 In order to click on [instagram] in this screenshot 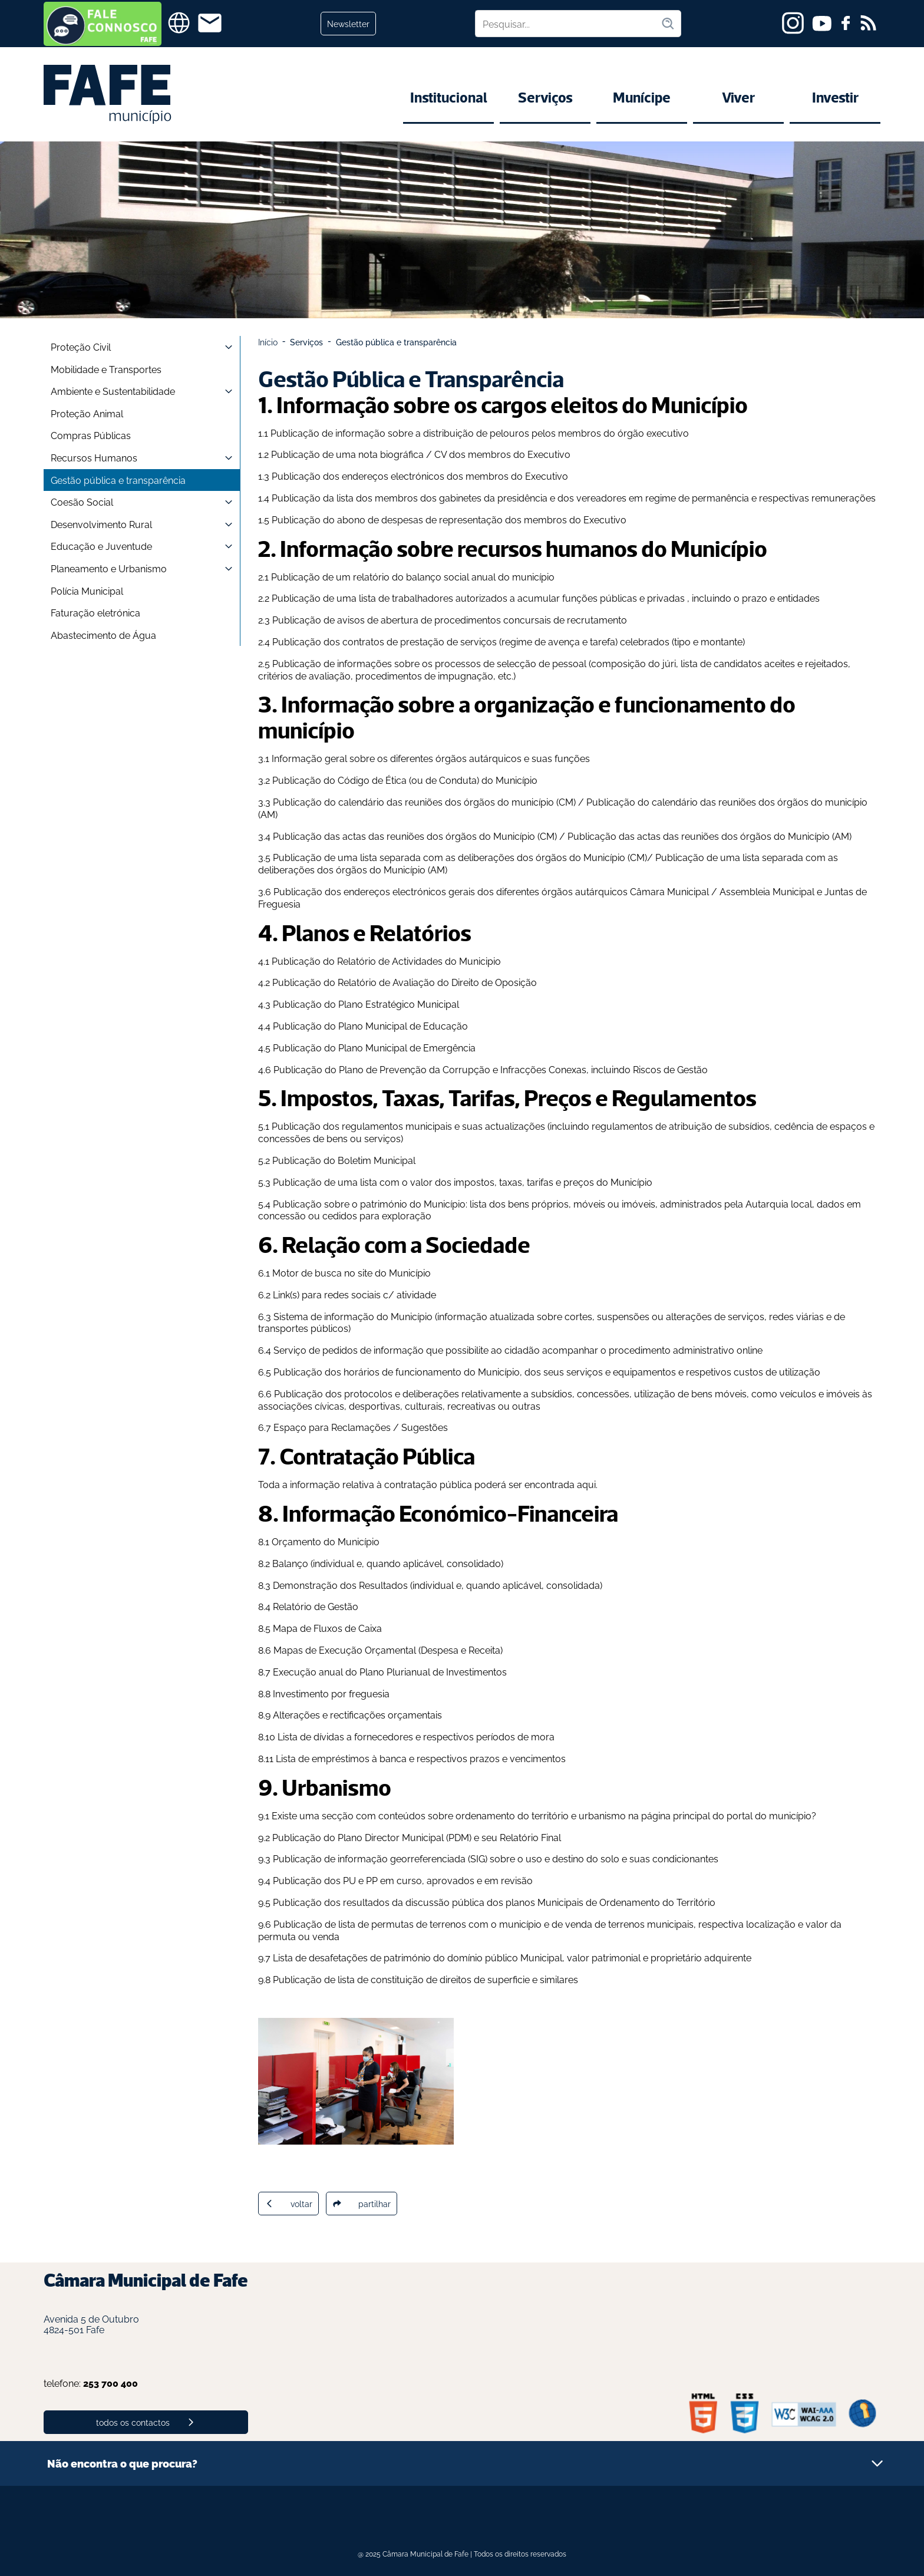, I will do `click(793, 23)`.